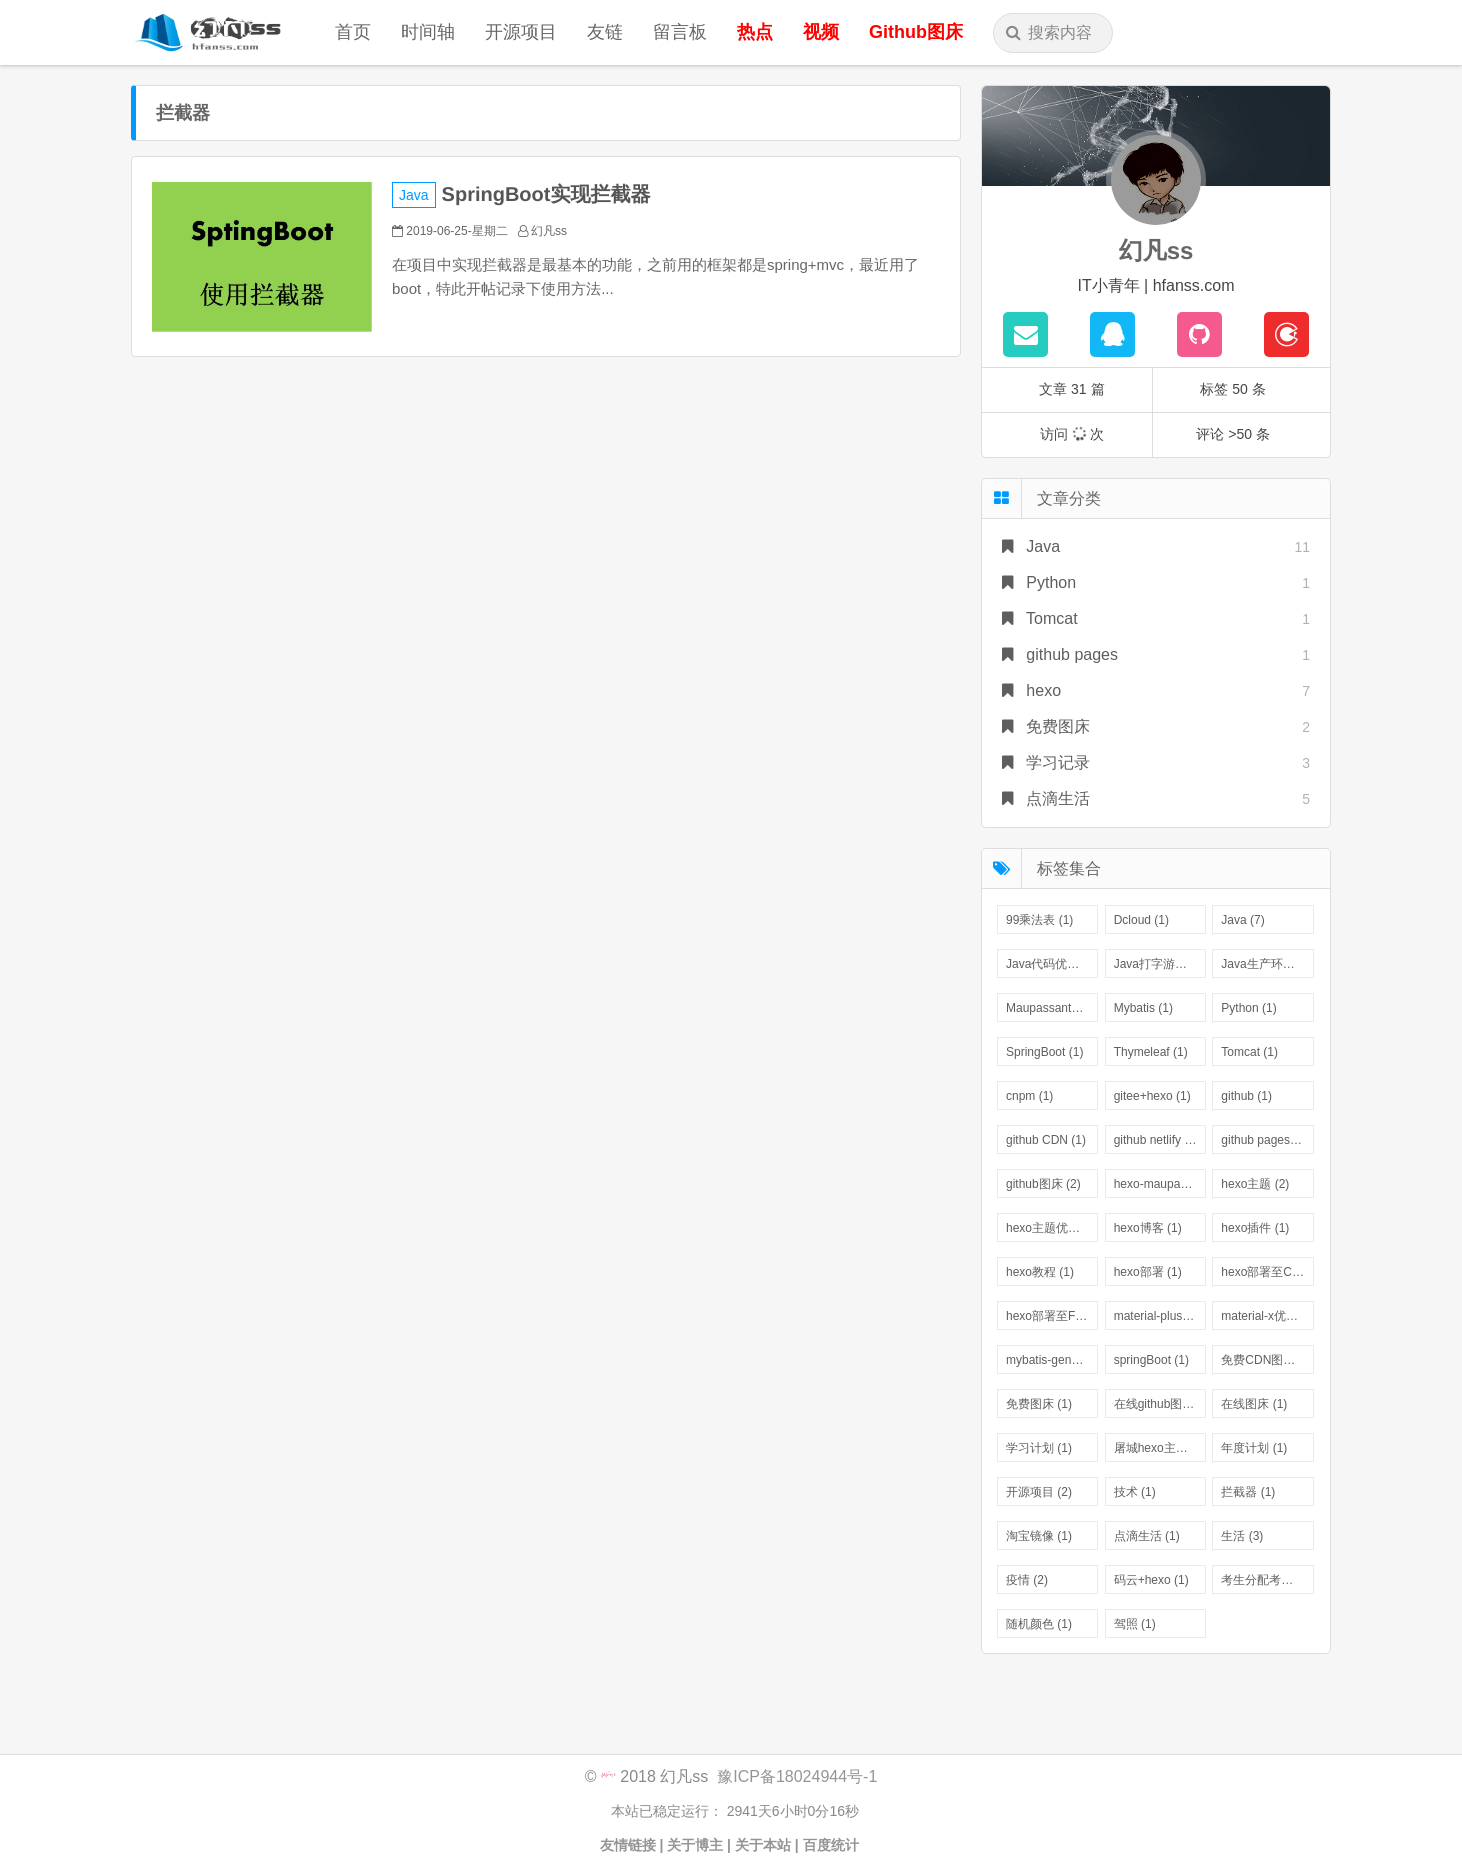 This screenshot has height=1867, width=1462. I want to click on hexo主题 (2), so click(1255, 1184).